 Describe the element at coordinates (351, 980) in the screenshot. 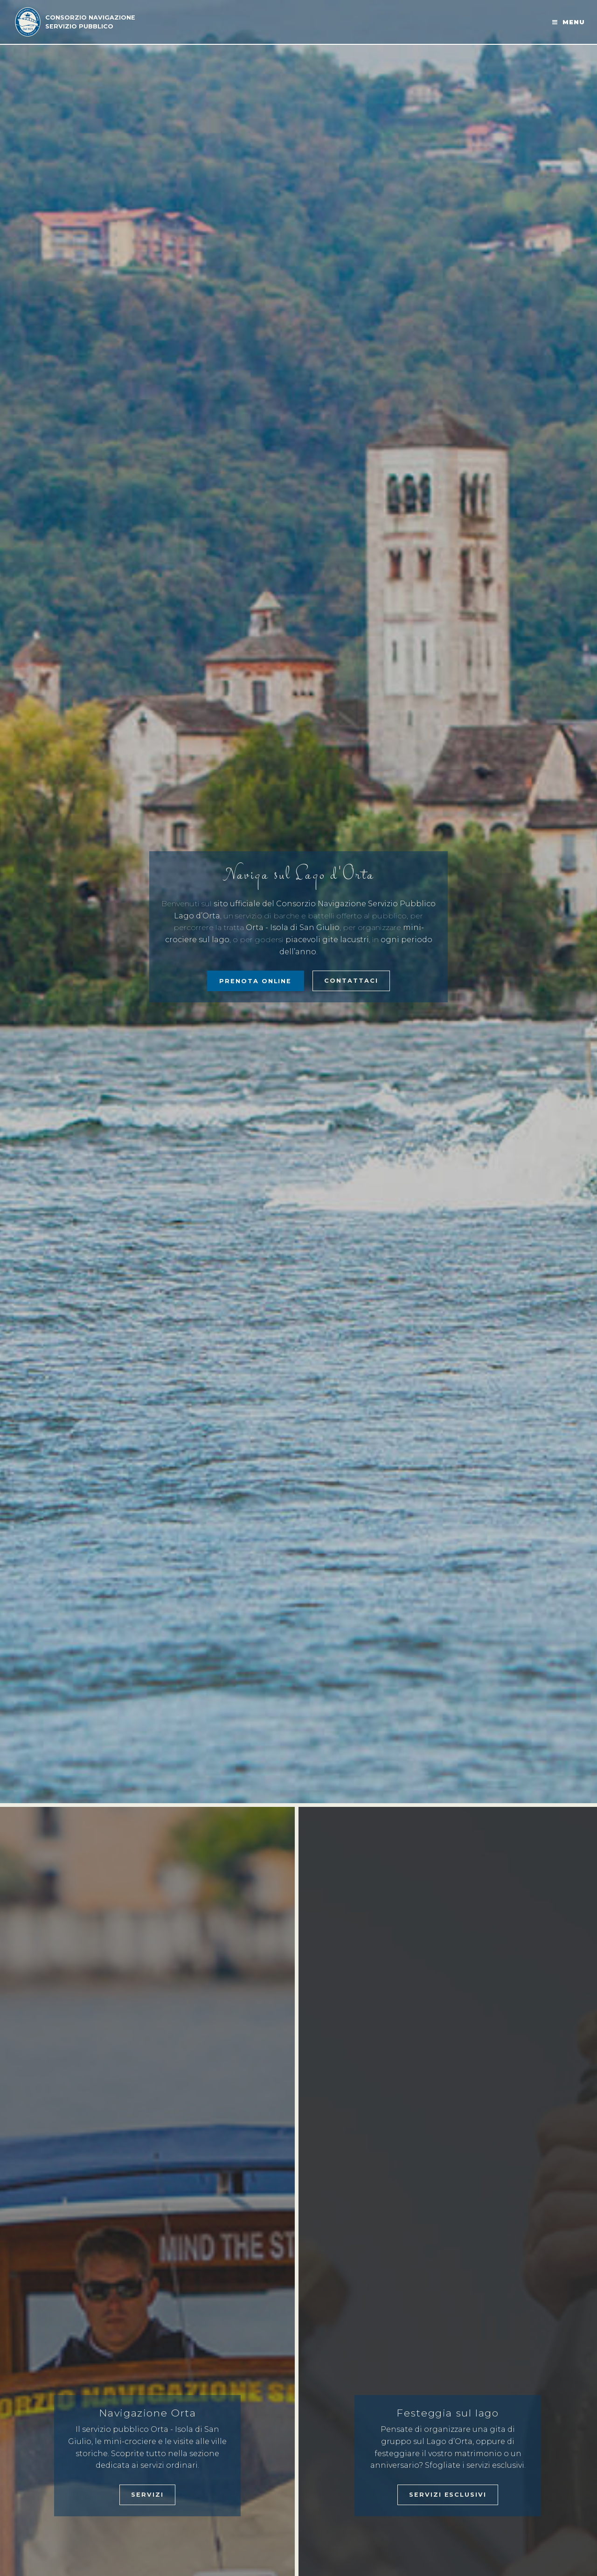

I see `Contattaci` at that location.